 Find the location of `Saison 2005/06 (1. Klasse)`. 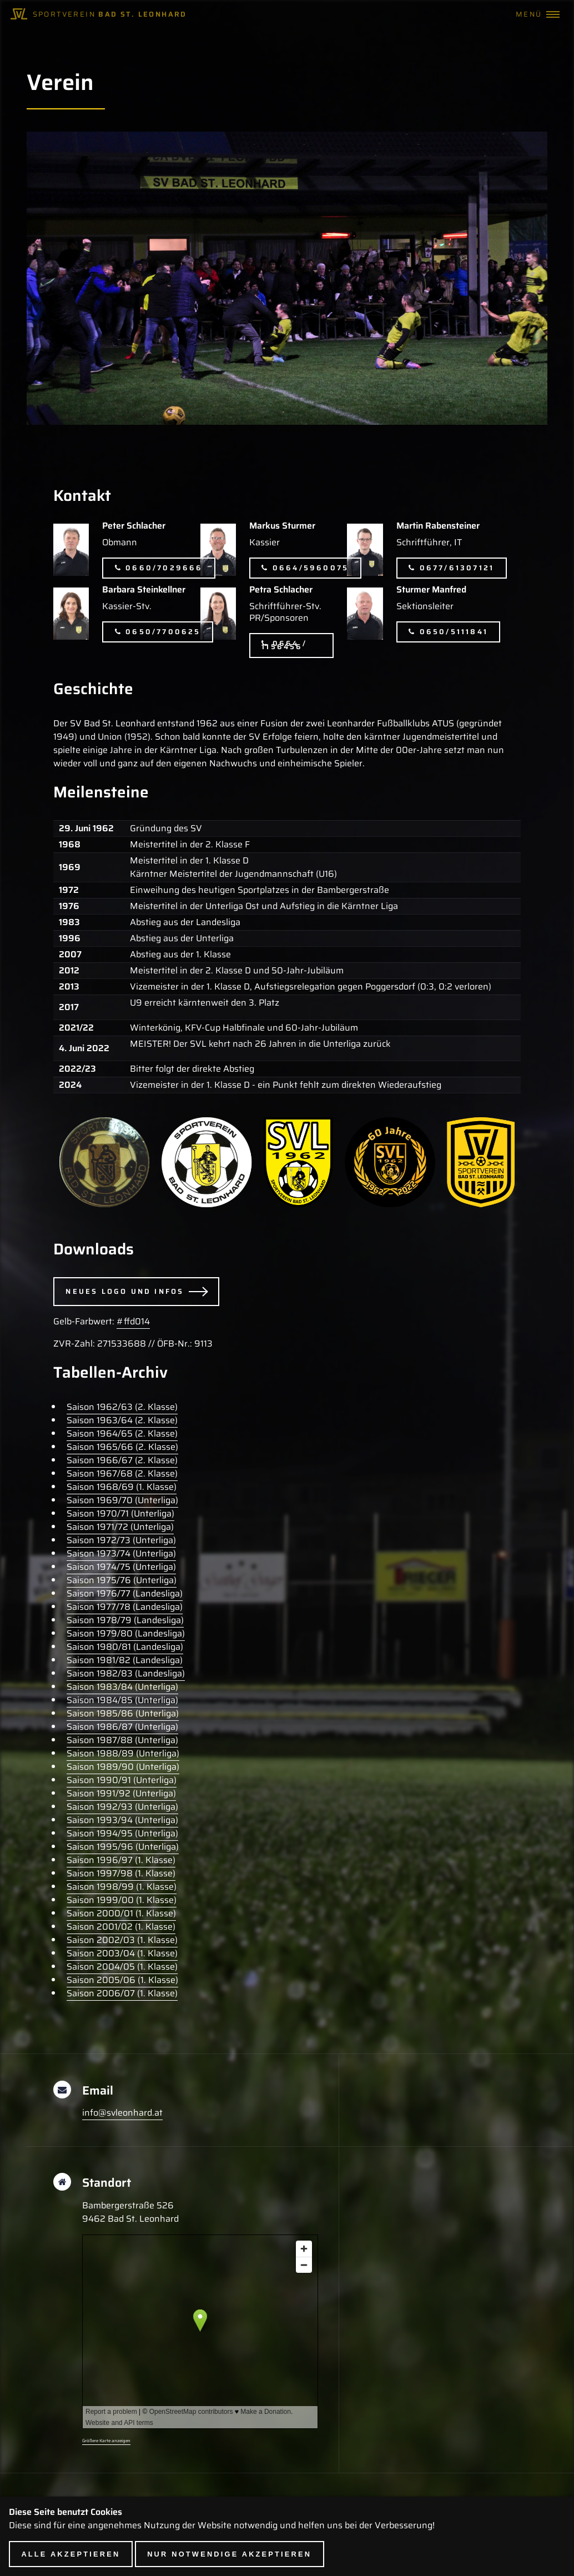

Saison 2005/06 (1. Klasse) is located at coordinates (122, 1980).